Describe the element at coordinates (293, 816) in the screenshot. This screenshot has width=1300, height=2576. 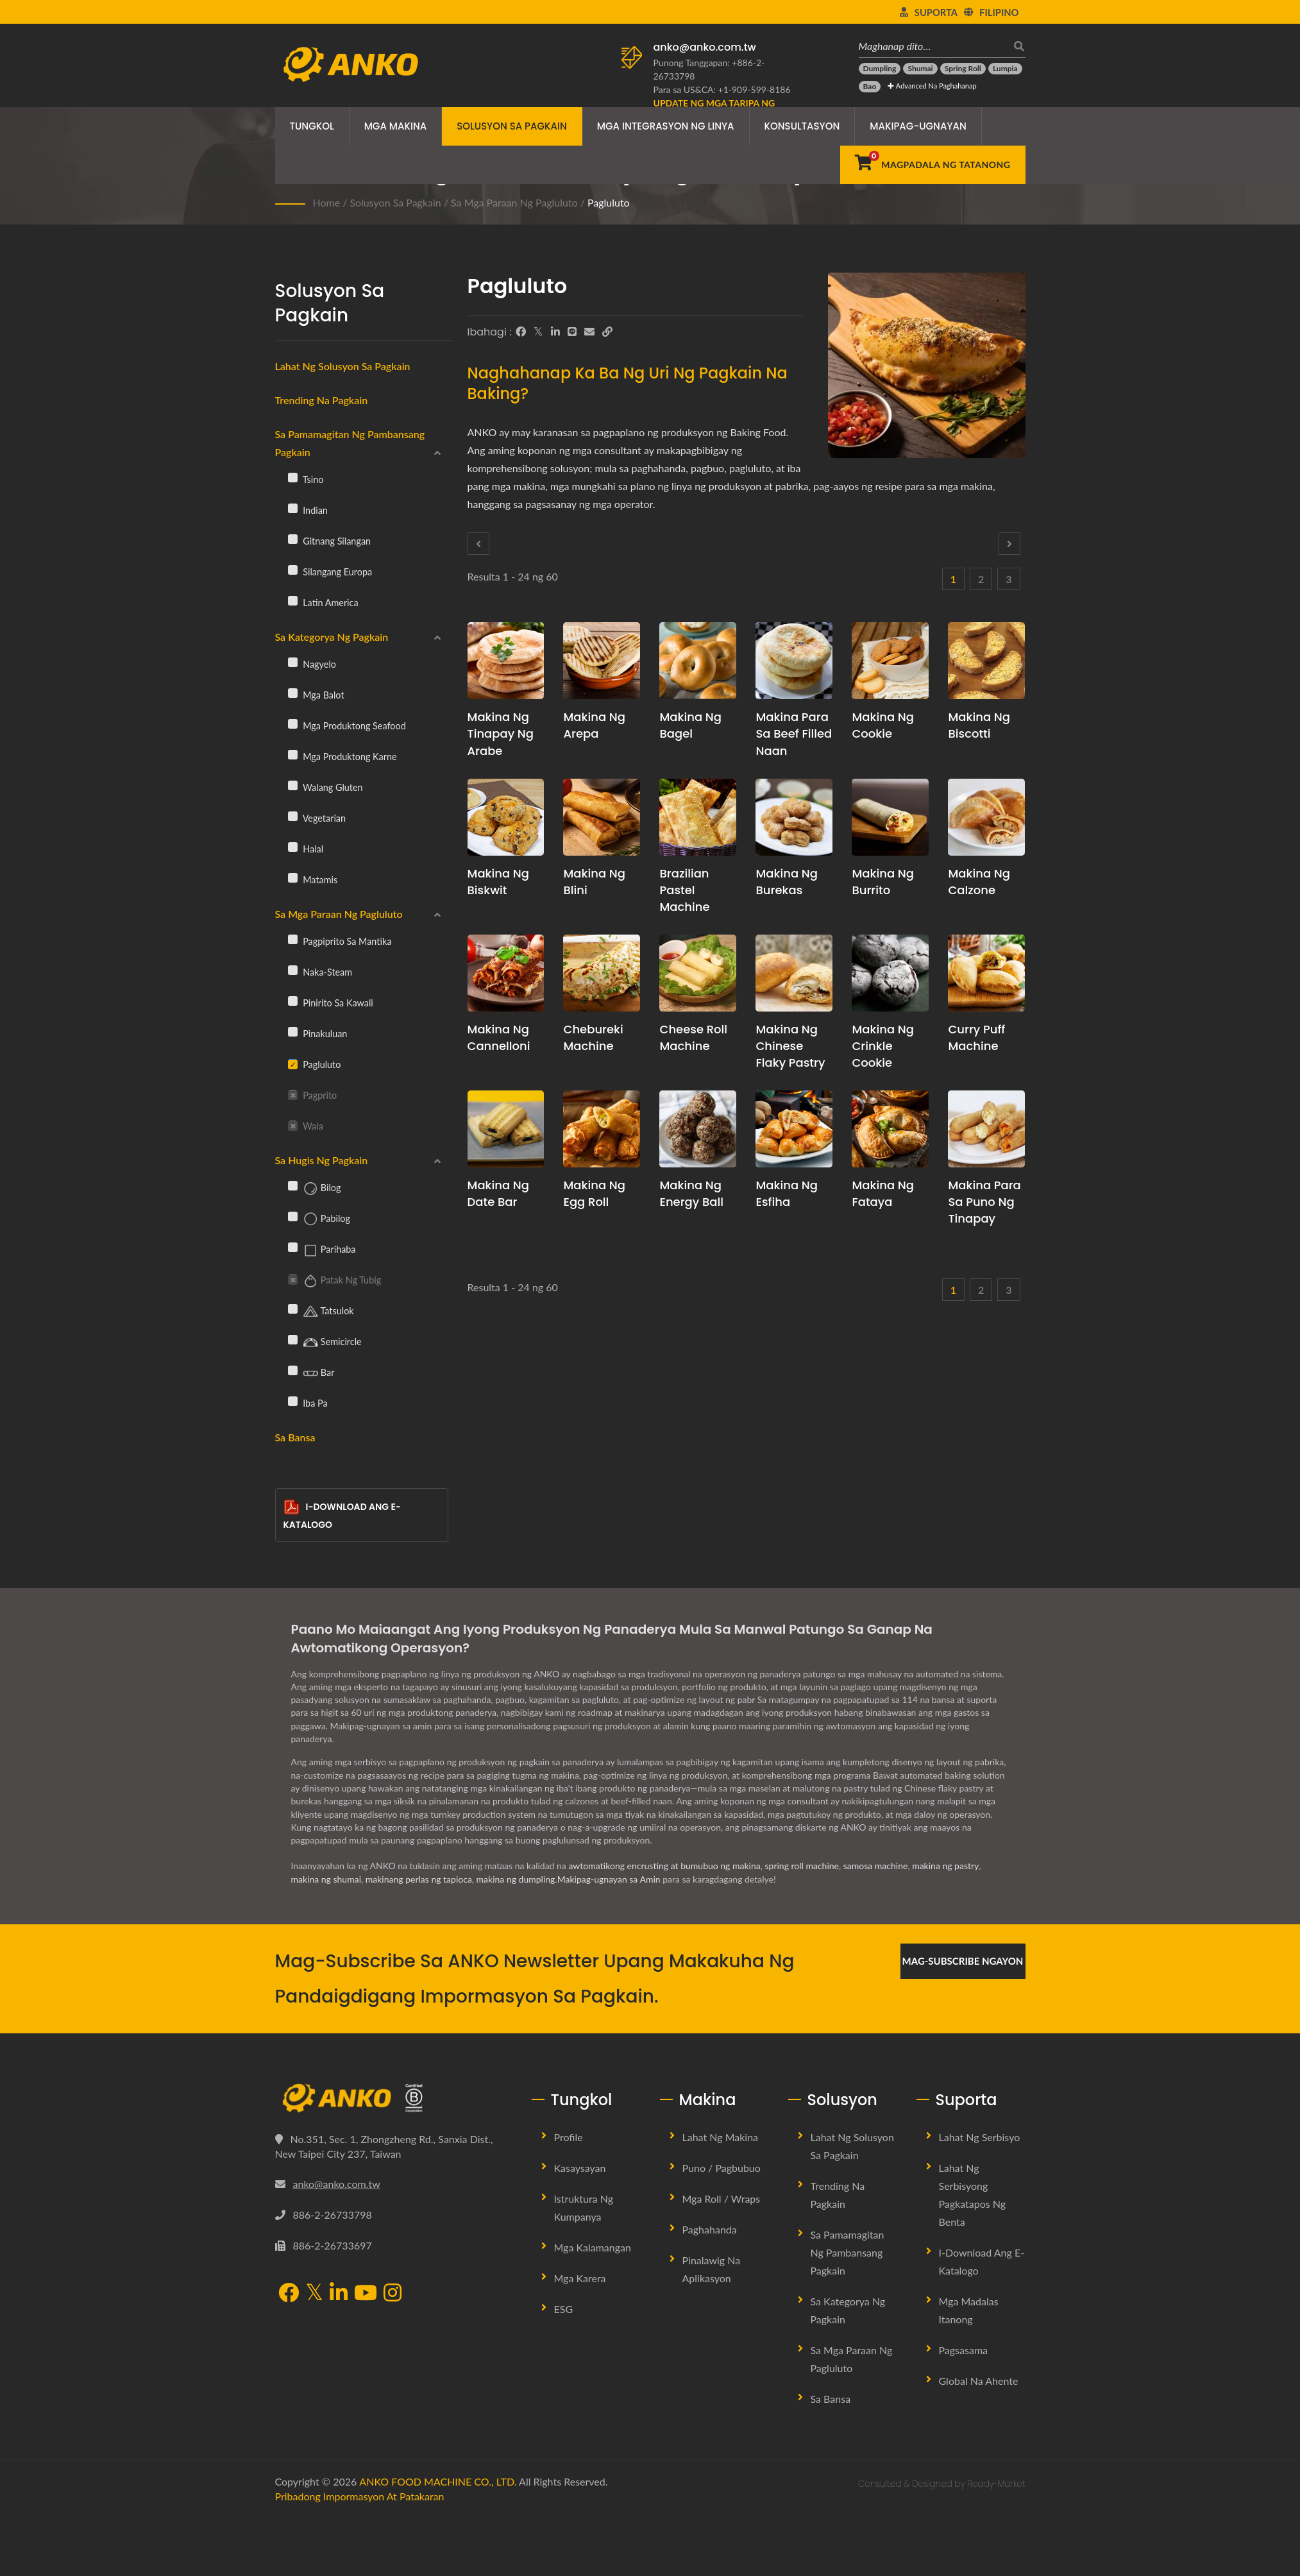
I see `[Vegetarian]` at that location.